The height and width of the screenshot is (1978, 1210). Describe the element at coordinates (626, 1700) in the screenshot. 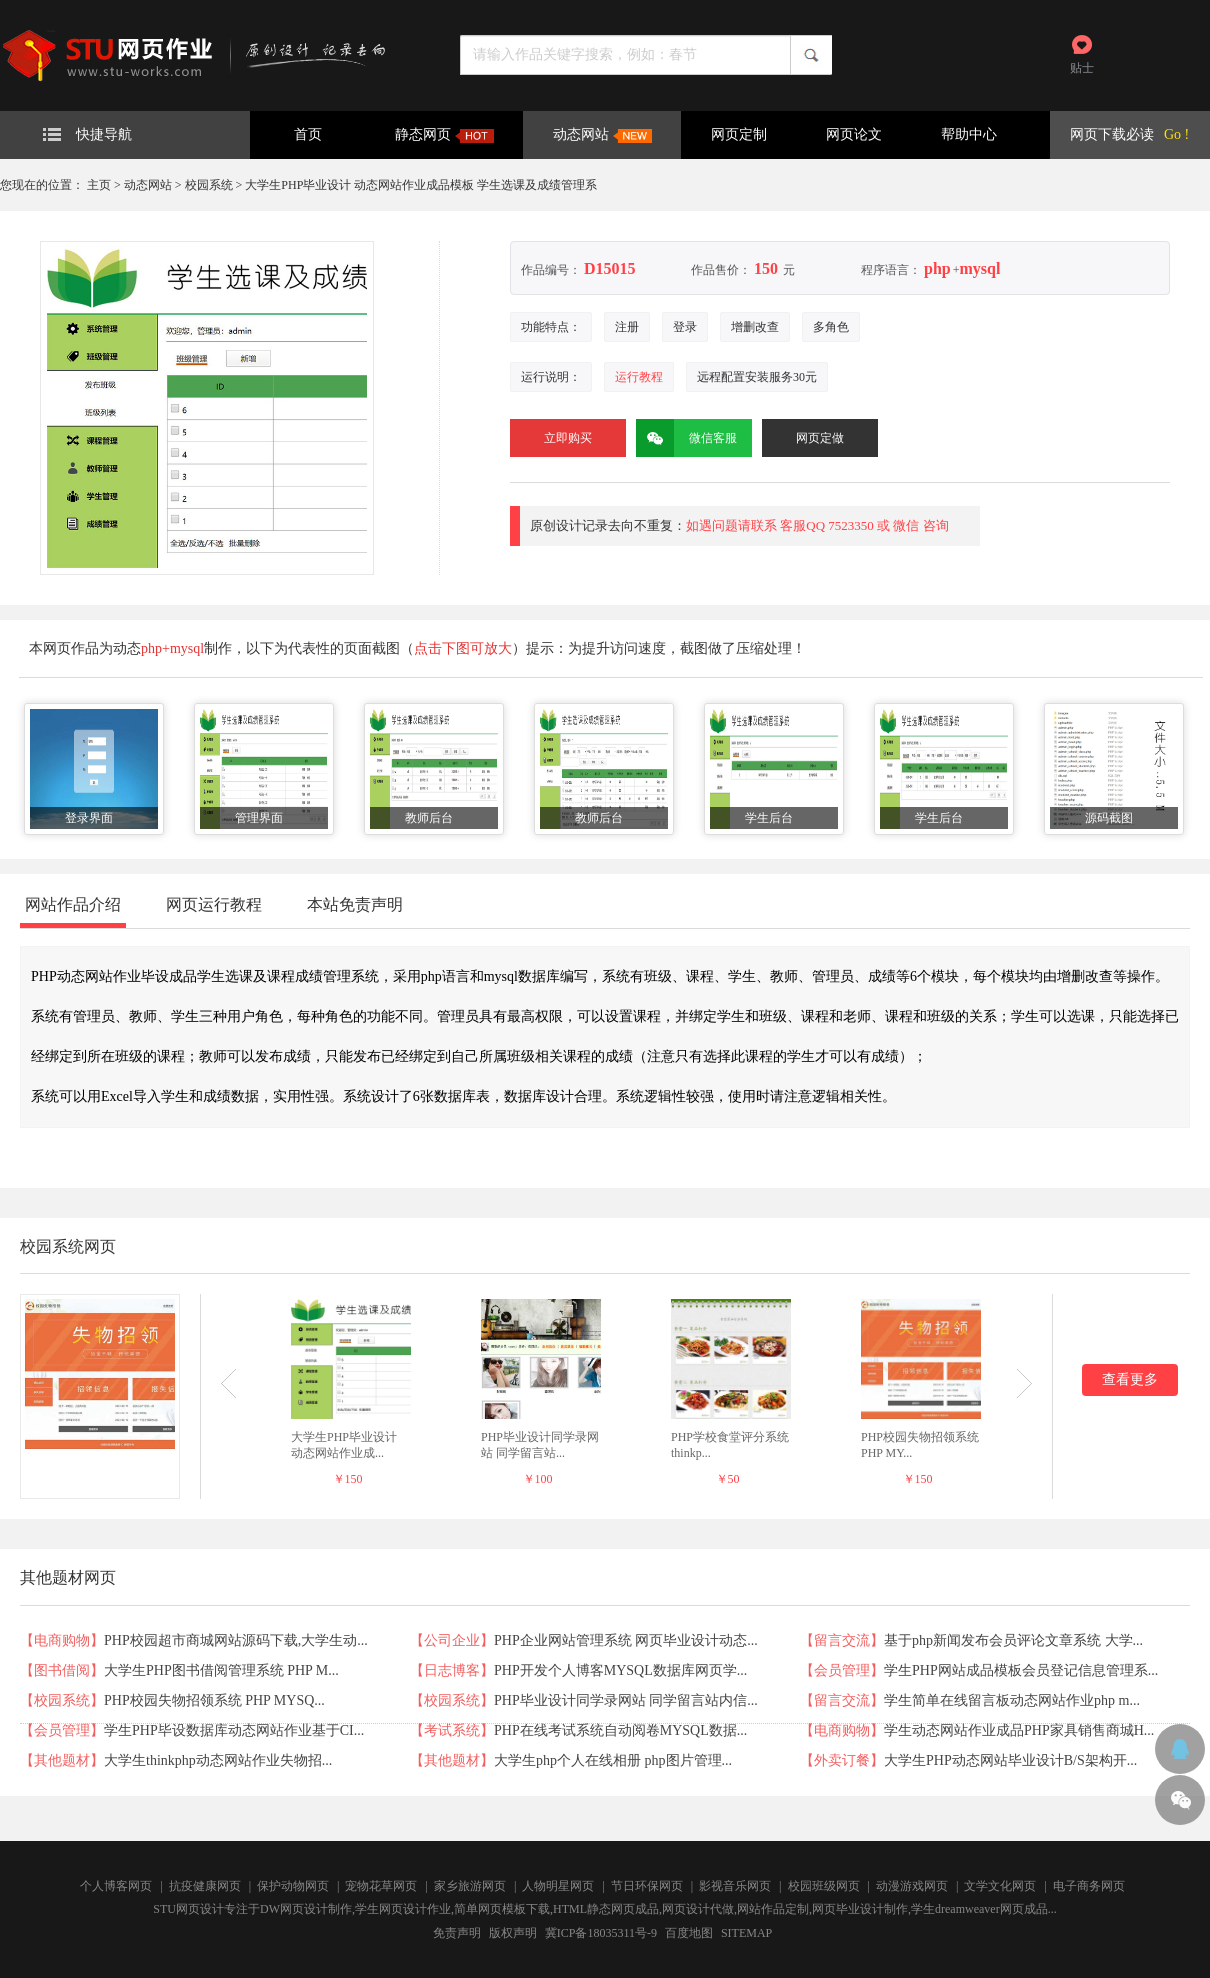

I see `PHP毕业设计同学录网站 同学留言站内信...` at that location.